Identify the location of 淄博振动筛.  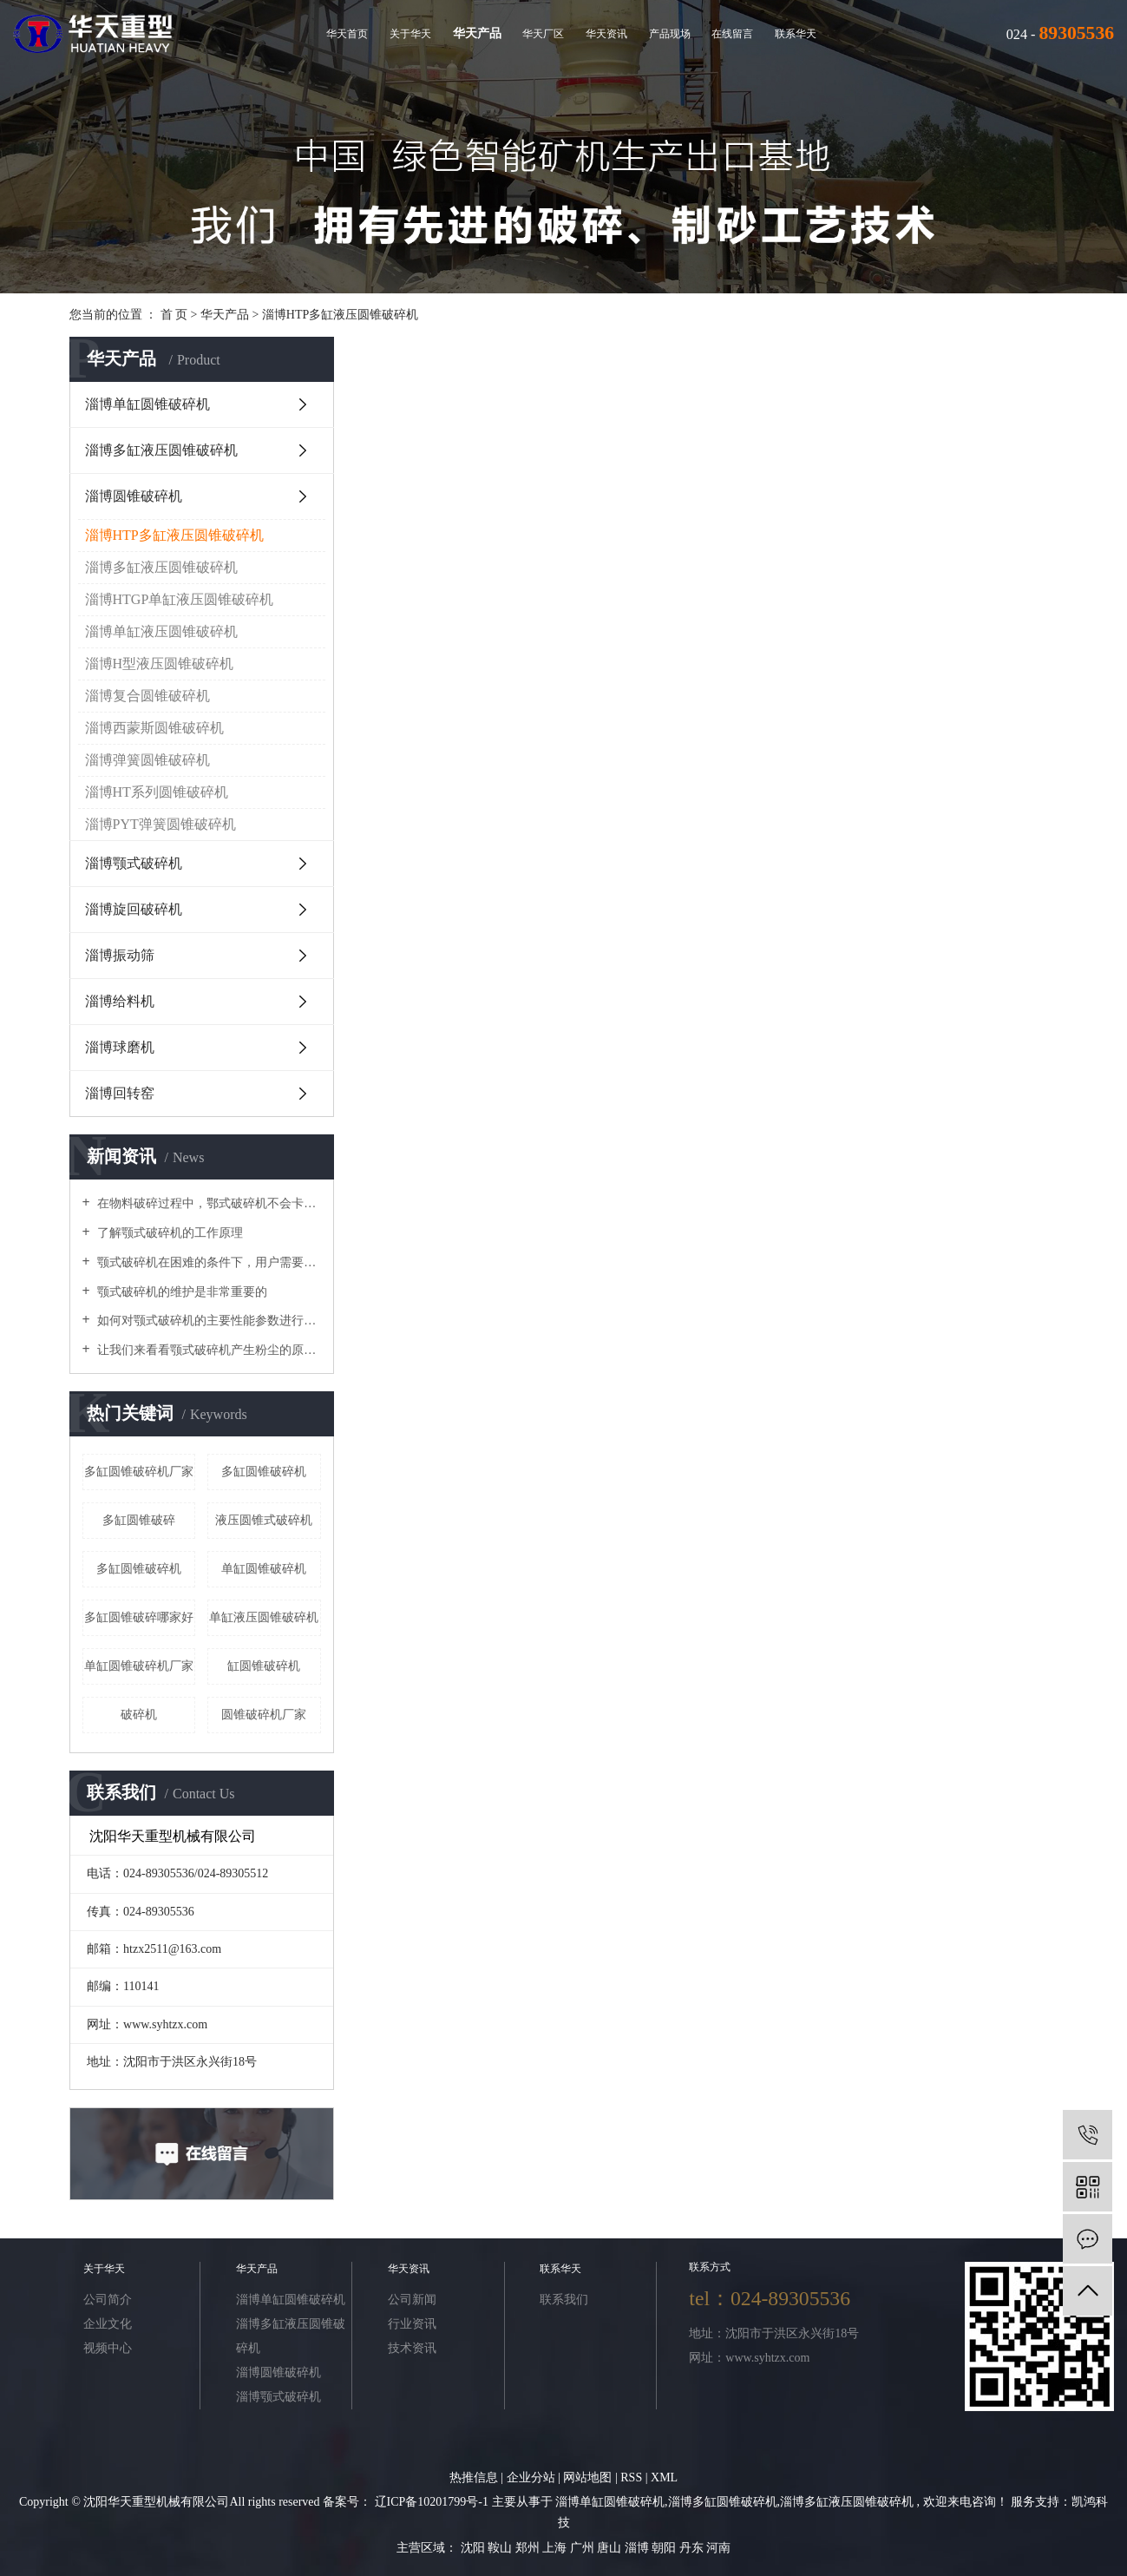
(119, 955).